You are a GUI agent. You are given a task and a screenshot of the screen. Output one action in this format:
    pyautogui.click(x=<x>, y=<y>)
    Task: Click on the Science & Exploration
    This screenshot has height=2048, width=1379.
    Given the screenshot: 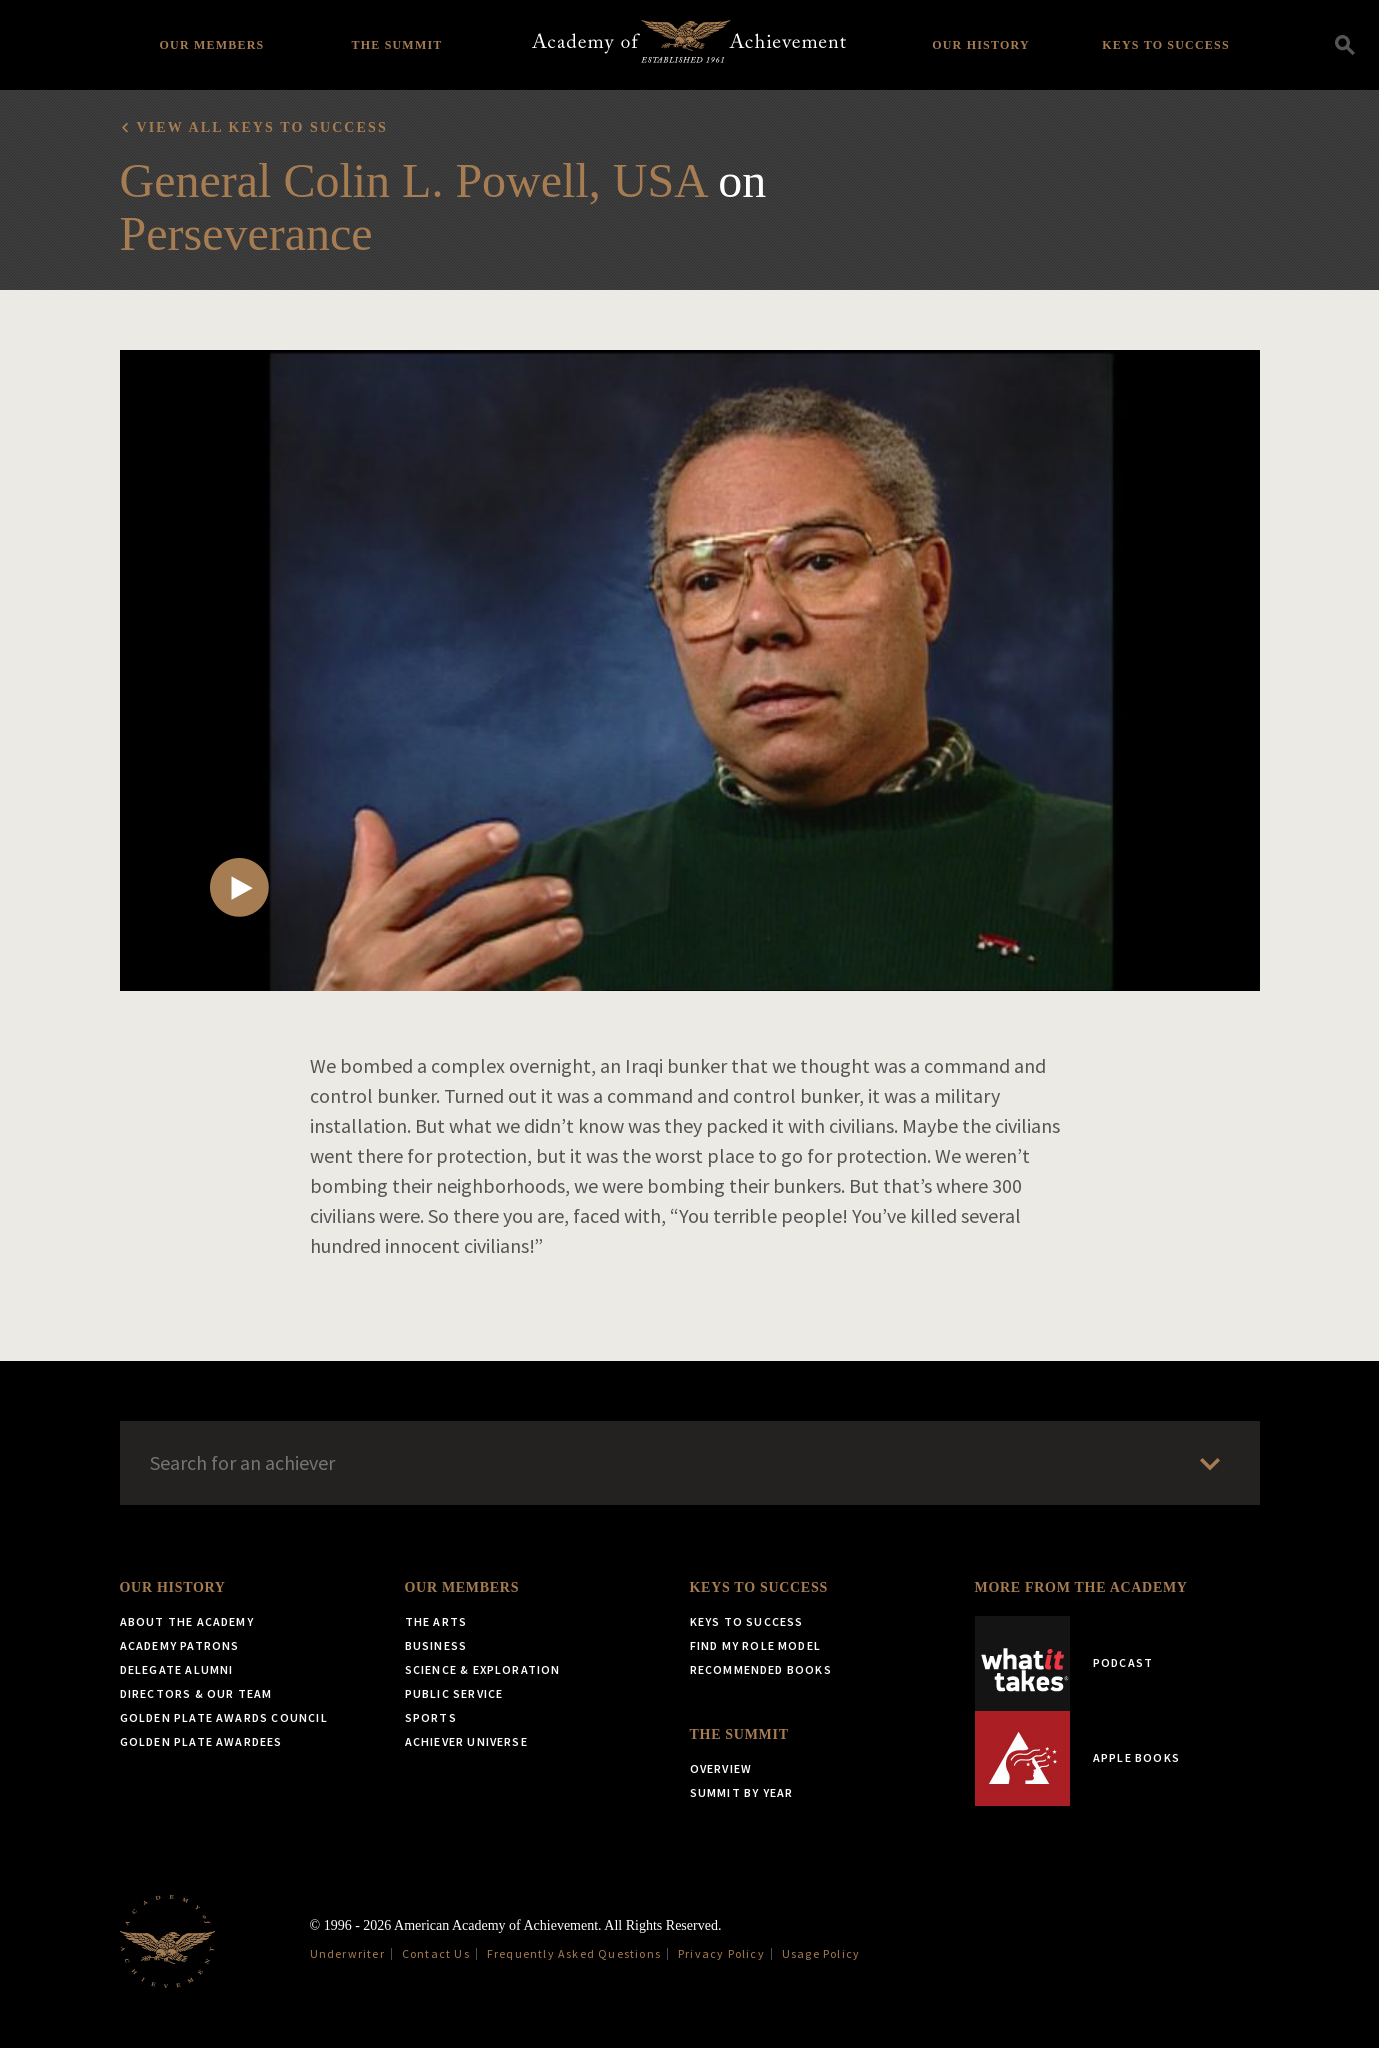 What is the action you would take?
    pyautogui.click(x=483, y=1669)
    